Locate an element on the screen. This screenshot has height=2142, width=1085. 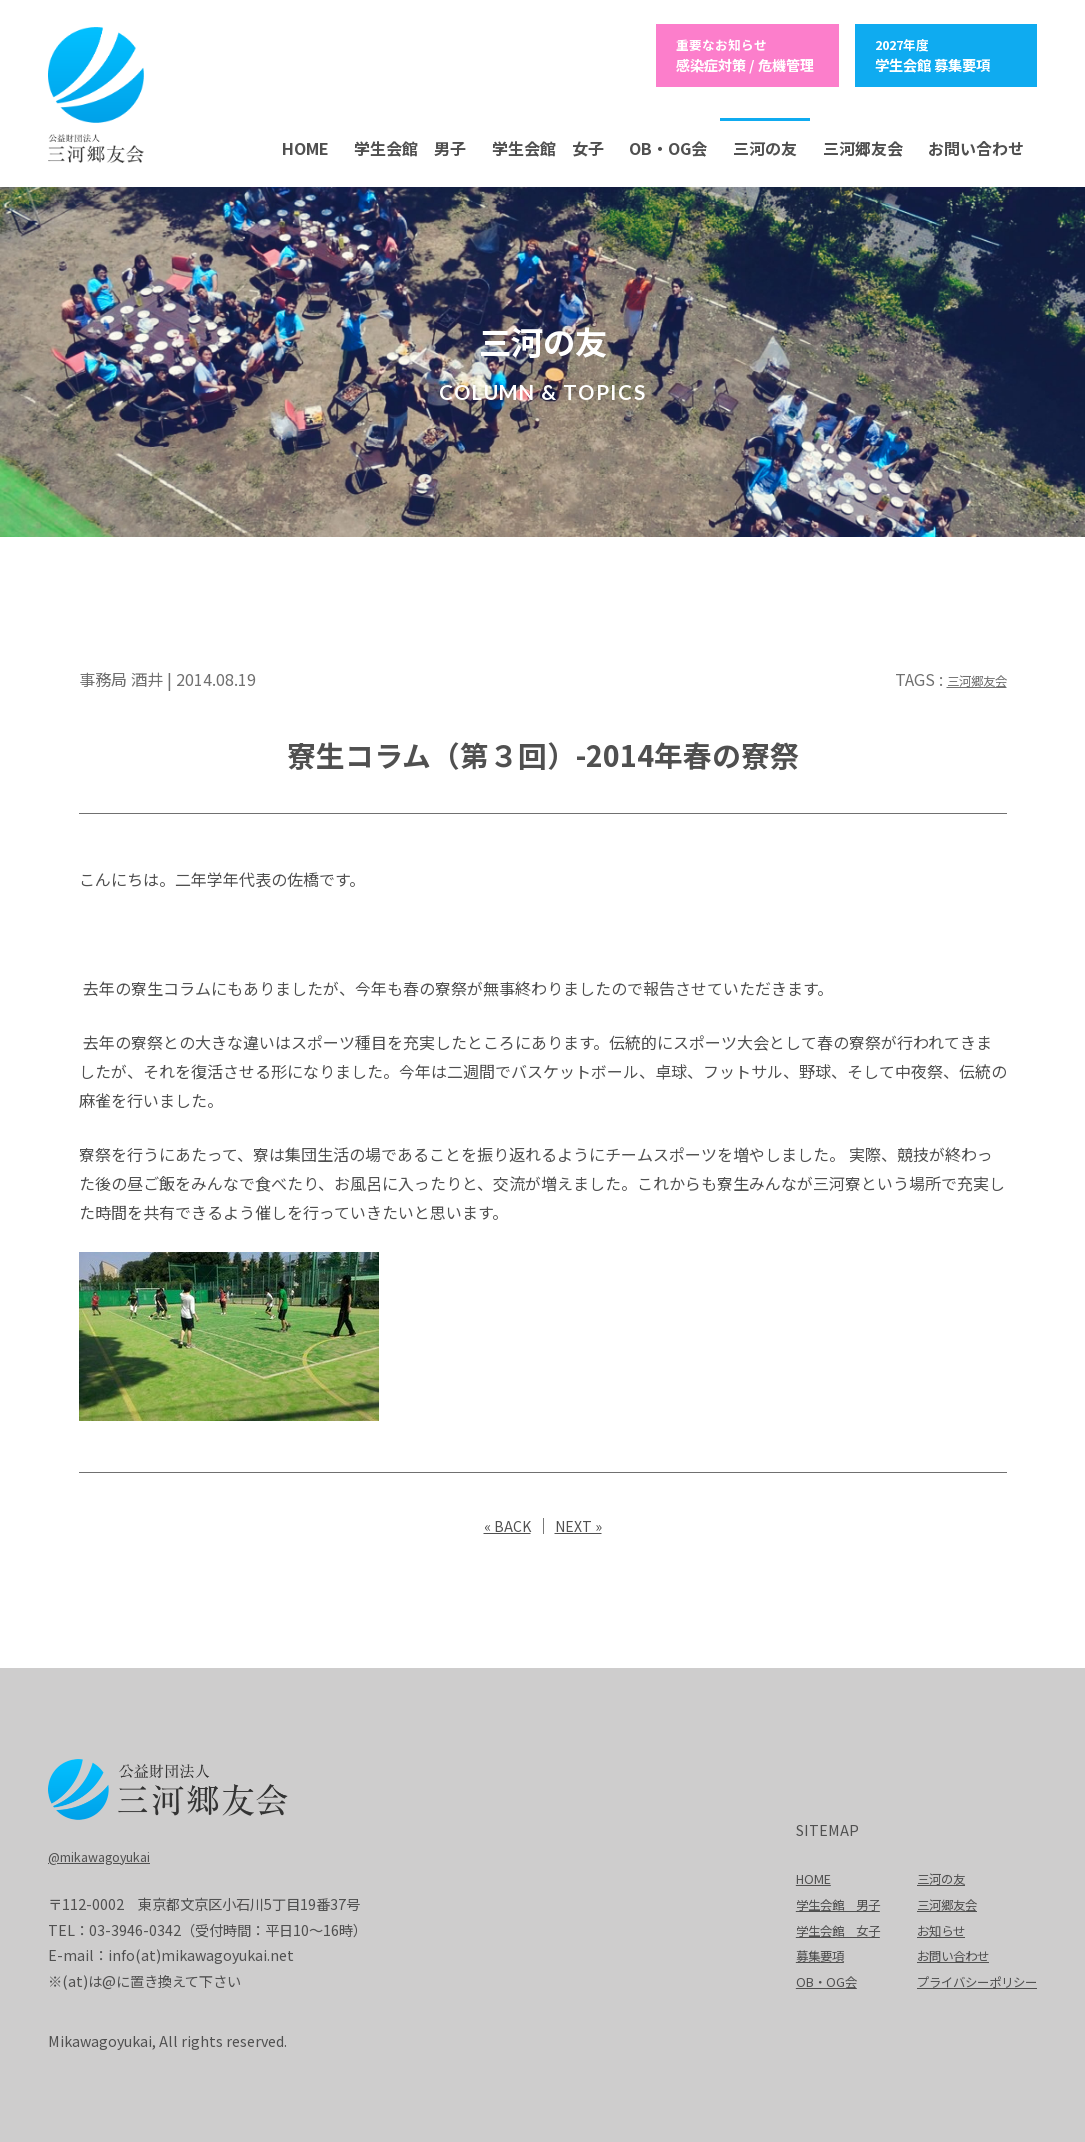
プライバシーポリシー is located at coordinates (967, 1977).